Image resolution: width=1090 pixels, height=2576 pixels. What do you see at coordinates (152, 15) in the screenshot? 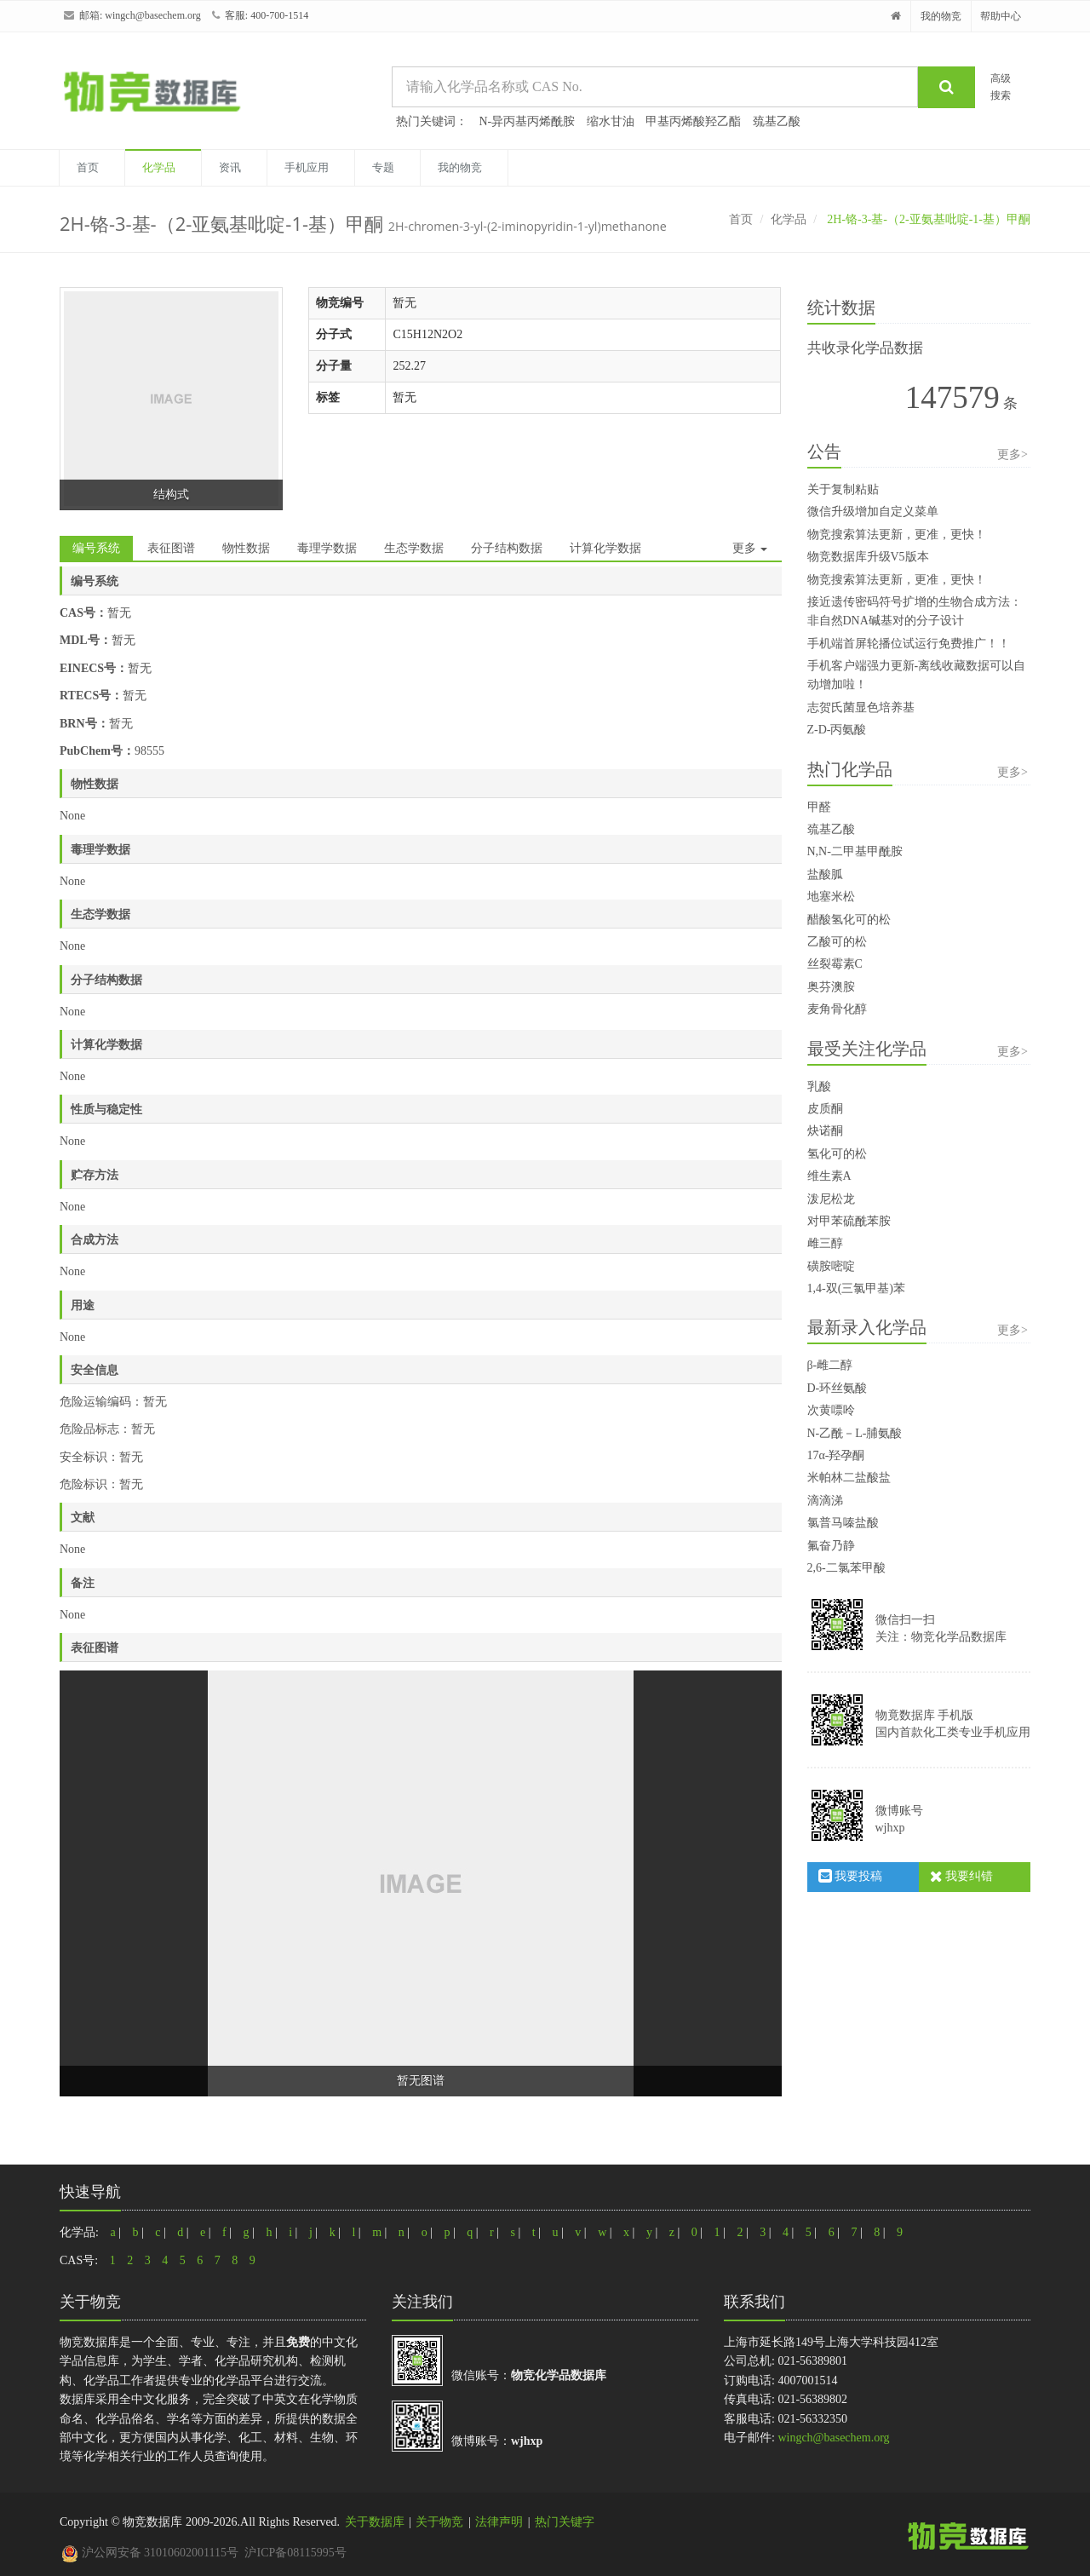
I see `wingch@basechem.org` at bounding box center [152, 15].